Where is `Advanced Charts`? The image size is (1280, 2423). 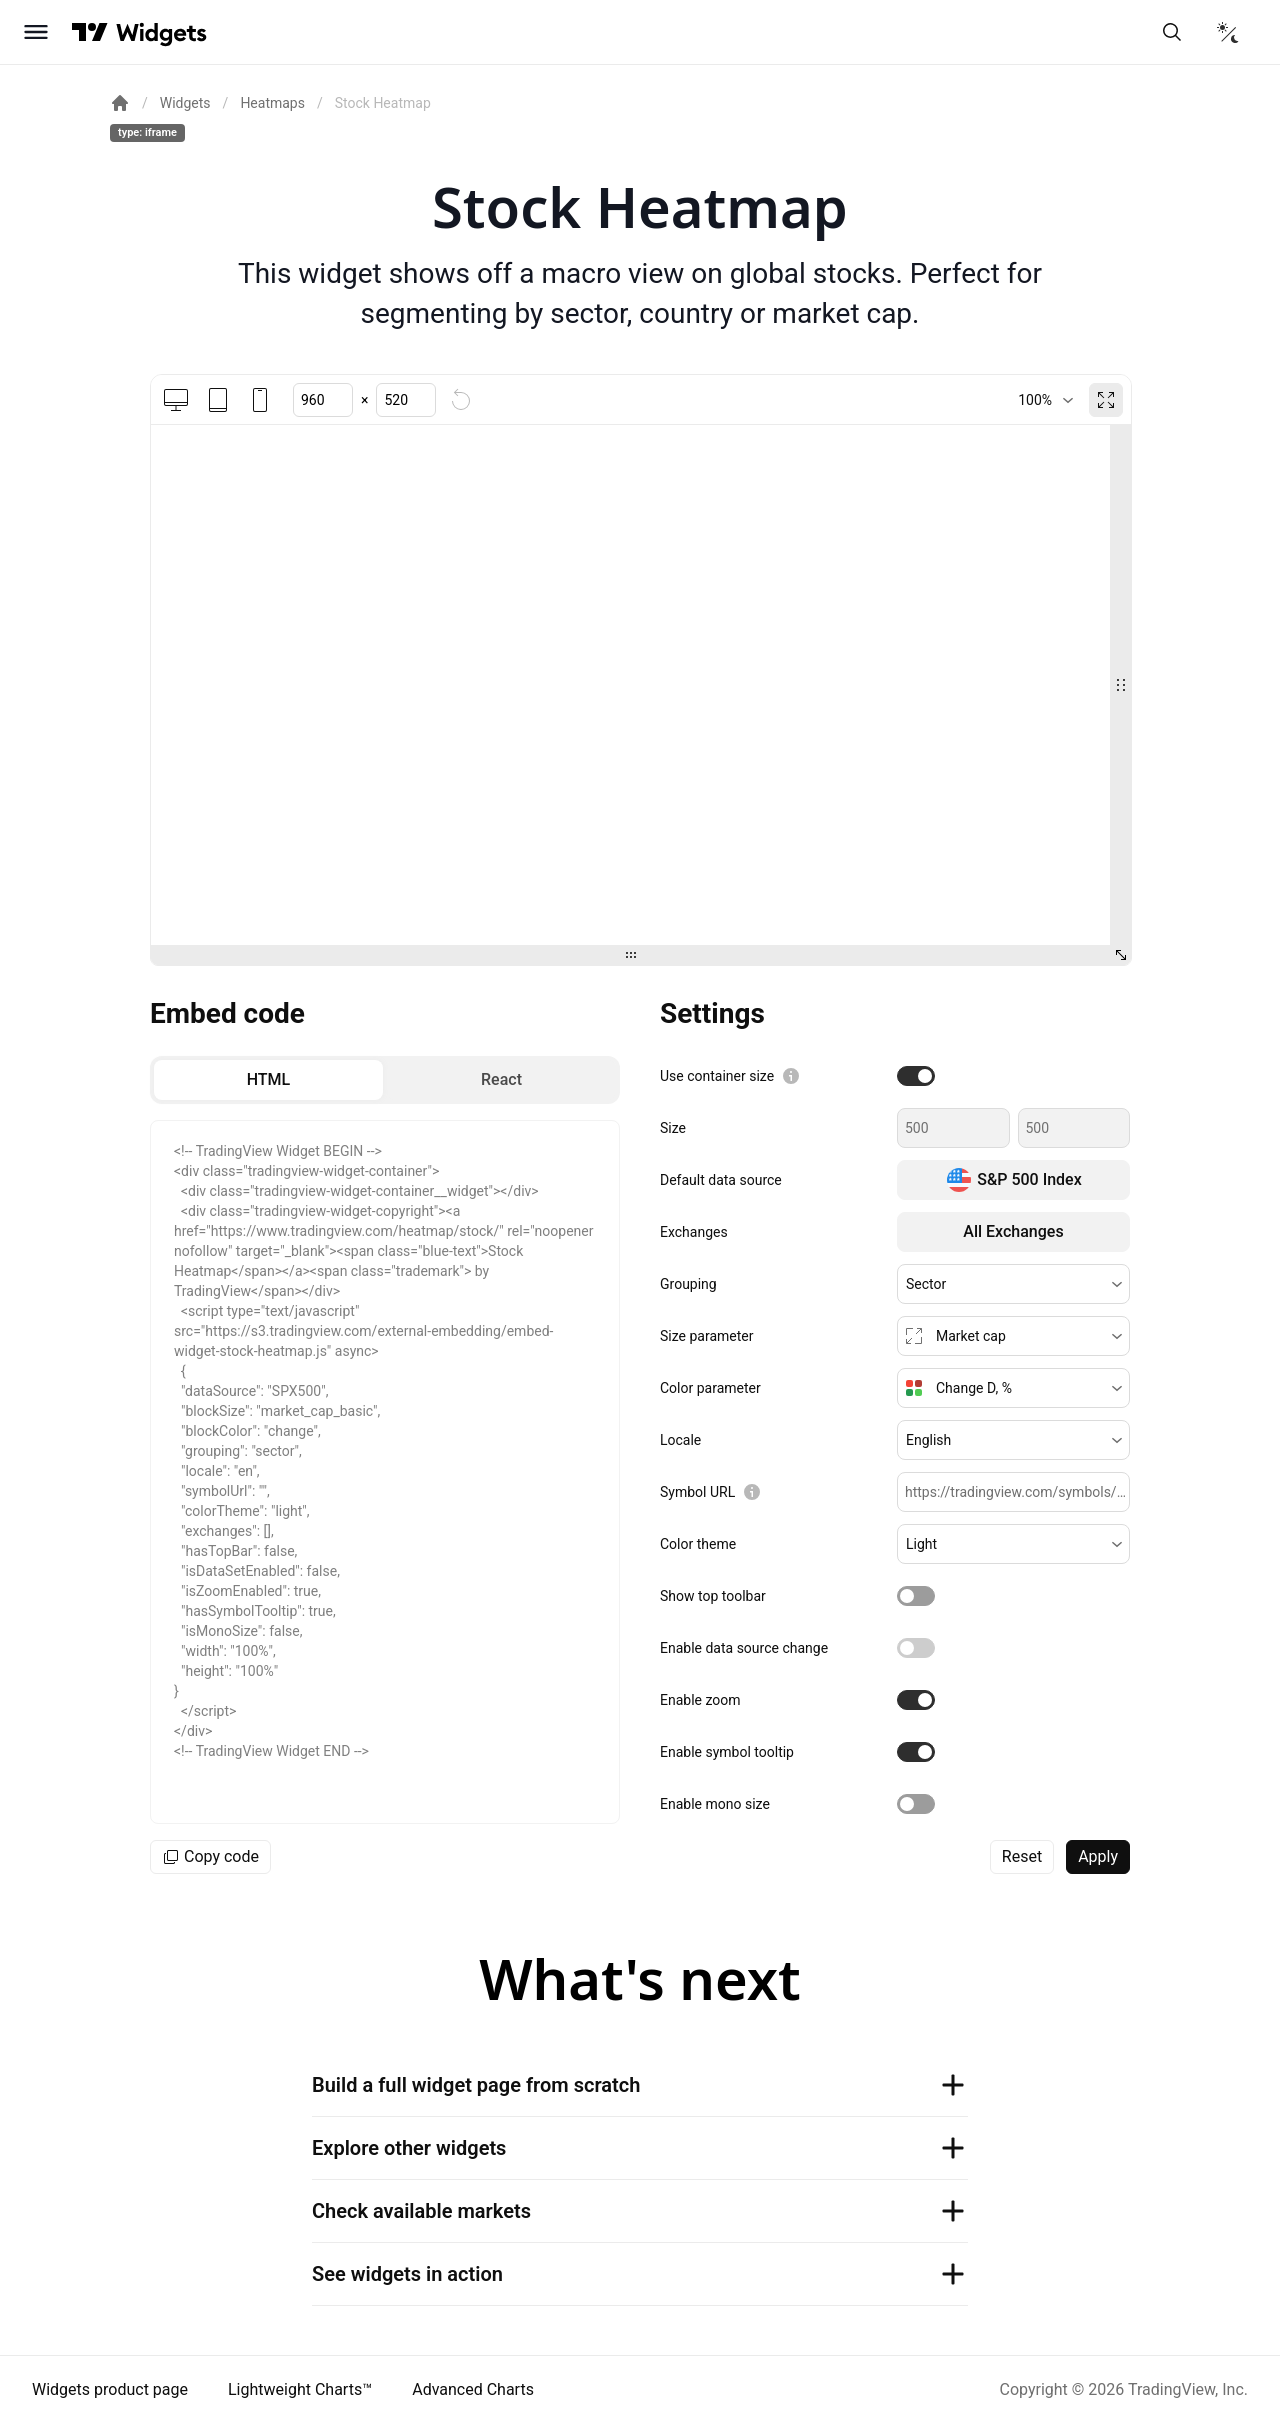 Advanced Charts is located at coordinates (473, 2389).